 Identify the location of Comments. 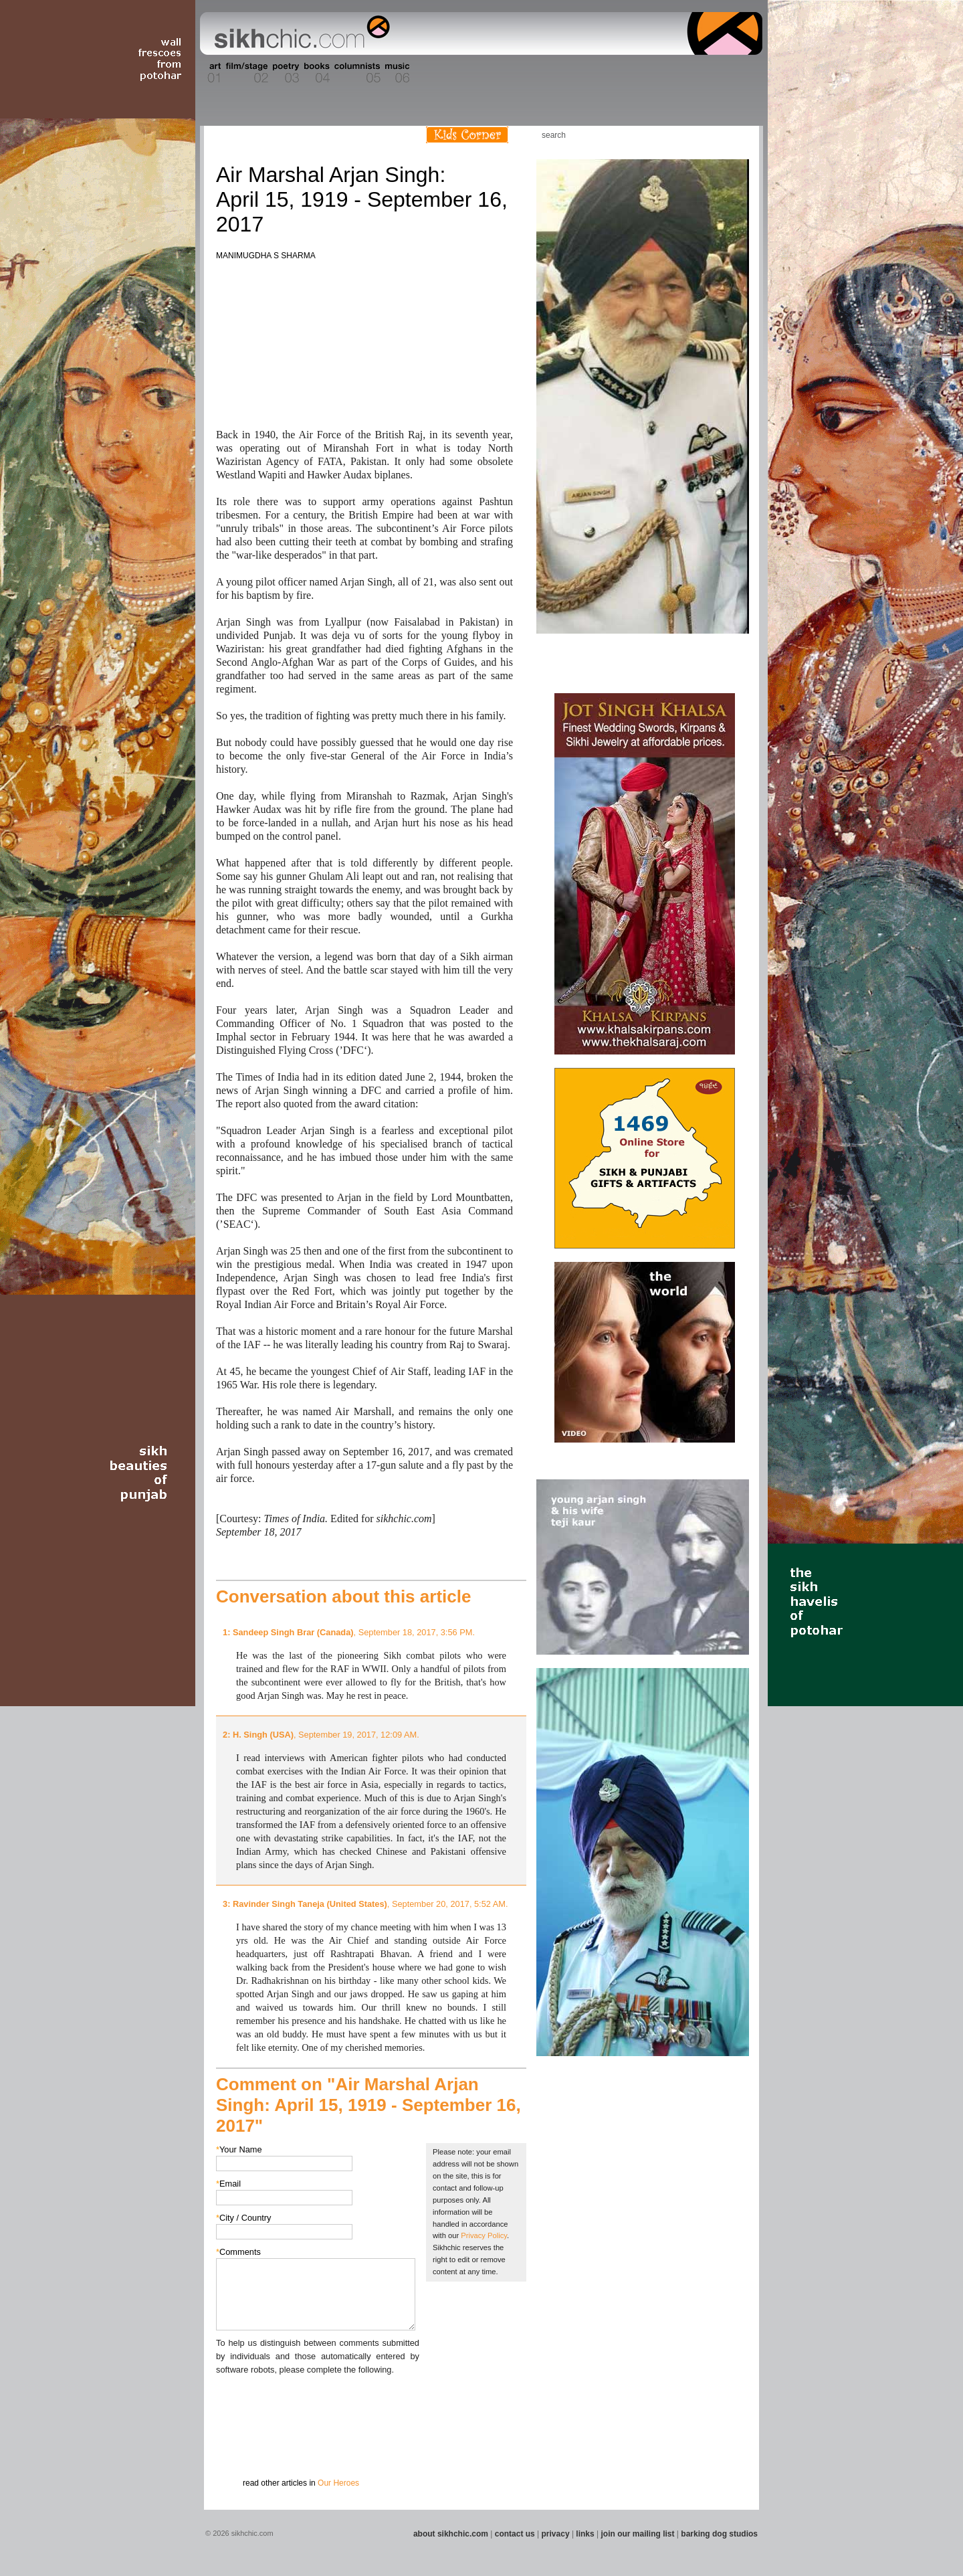
(238, 2252).